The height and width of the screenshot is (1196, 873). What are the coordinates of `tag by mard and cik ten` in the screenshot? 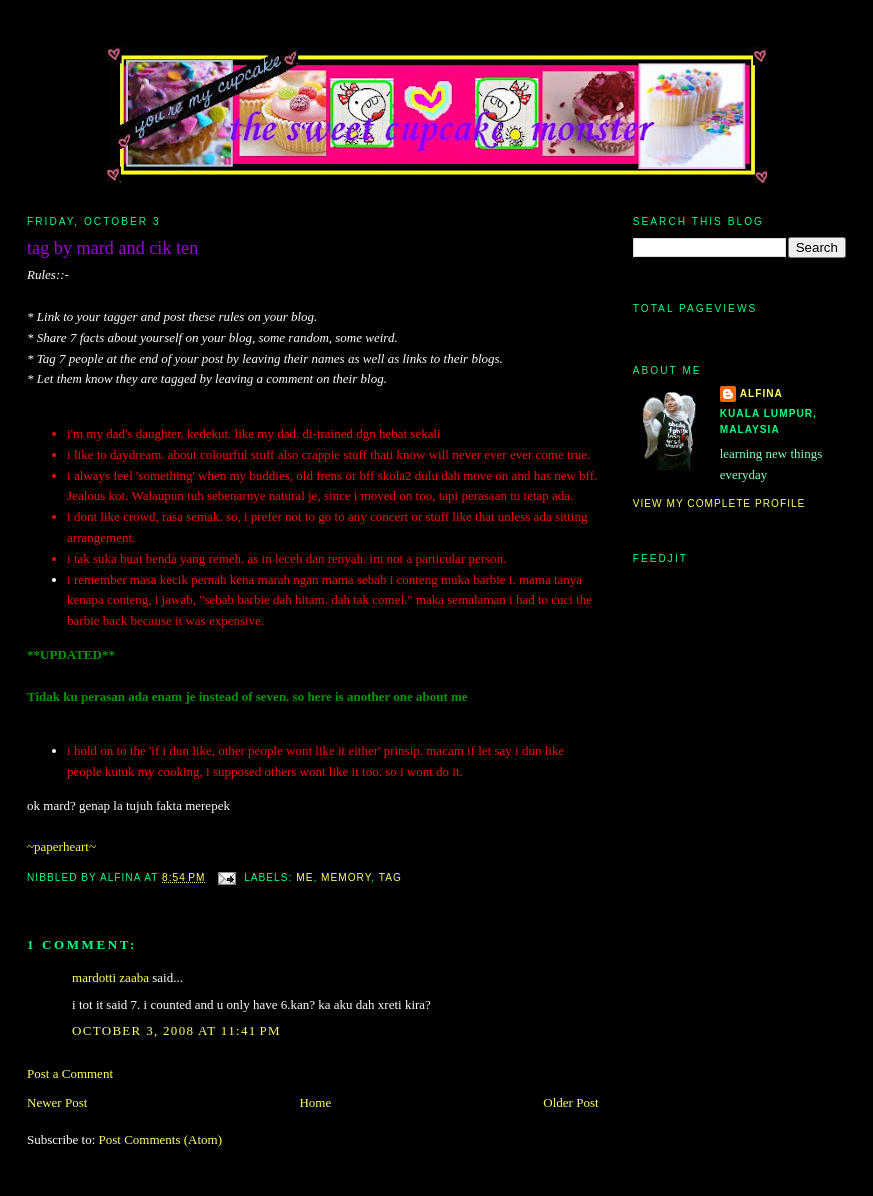 It's located at (112, 248).